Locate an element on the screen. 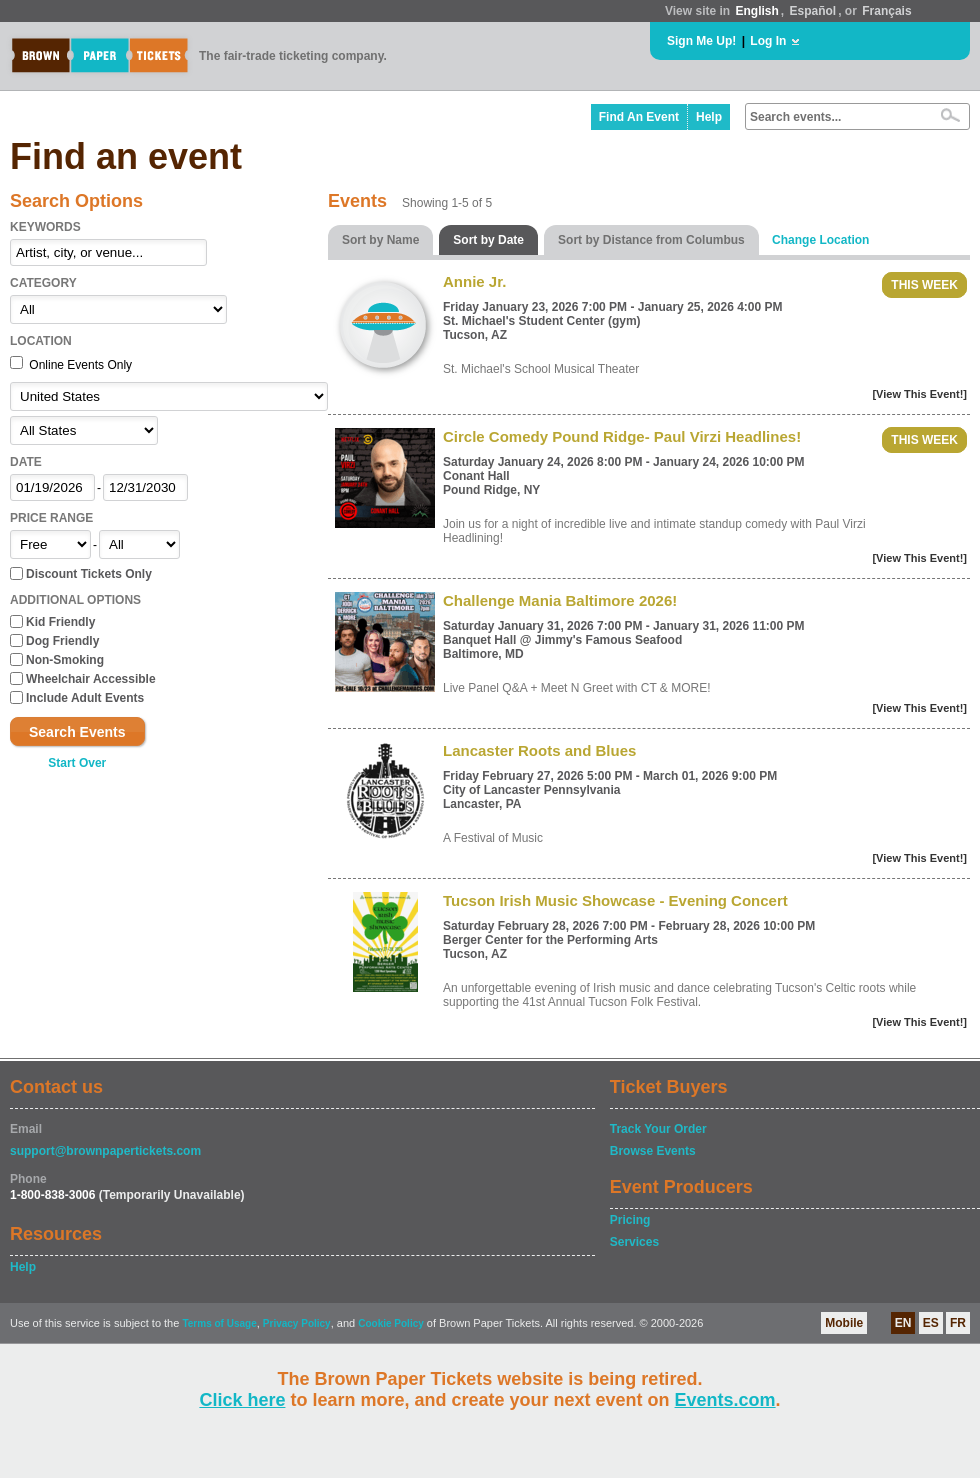 The height and width of the screenshot is (1478, 980). Browse Events is located at coordinates (653, 1151).